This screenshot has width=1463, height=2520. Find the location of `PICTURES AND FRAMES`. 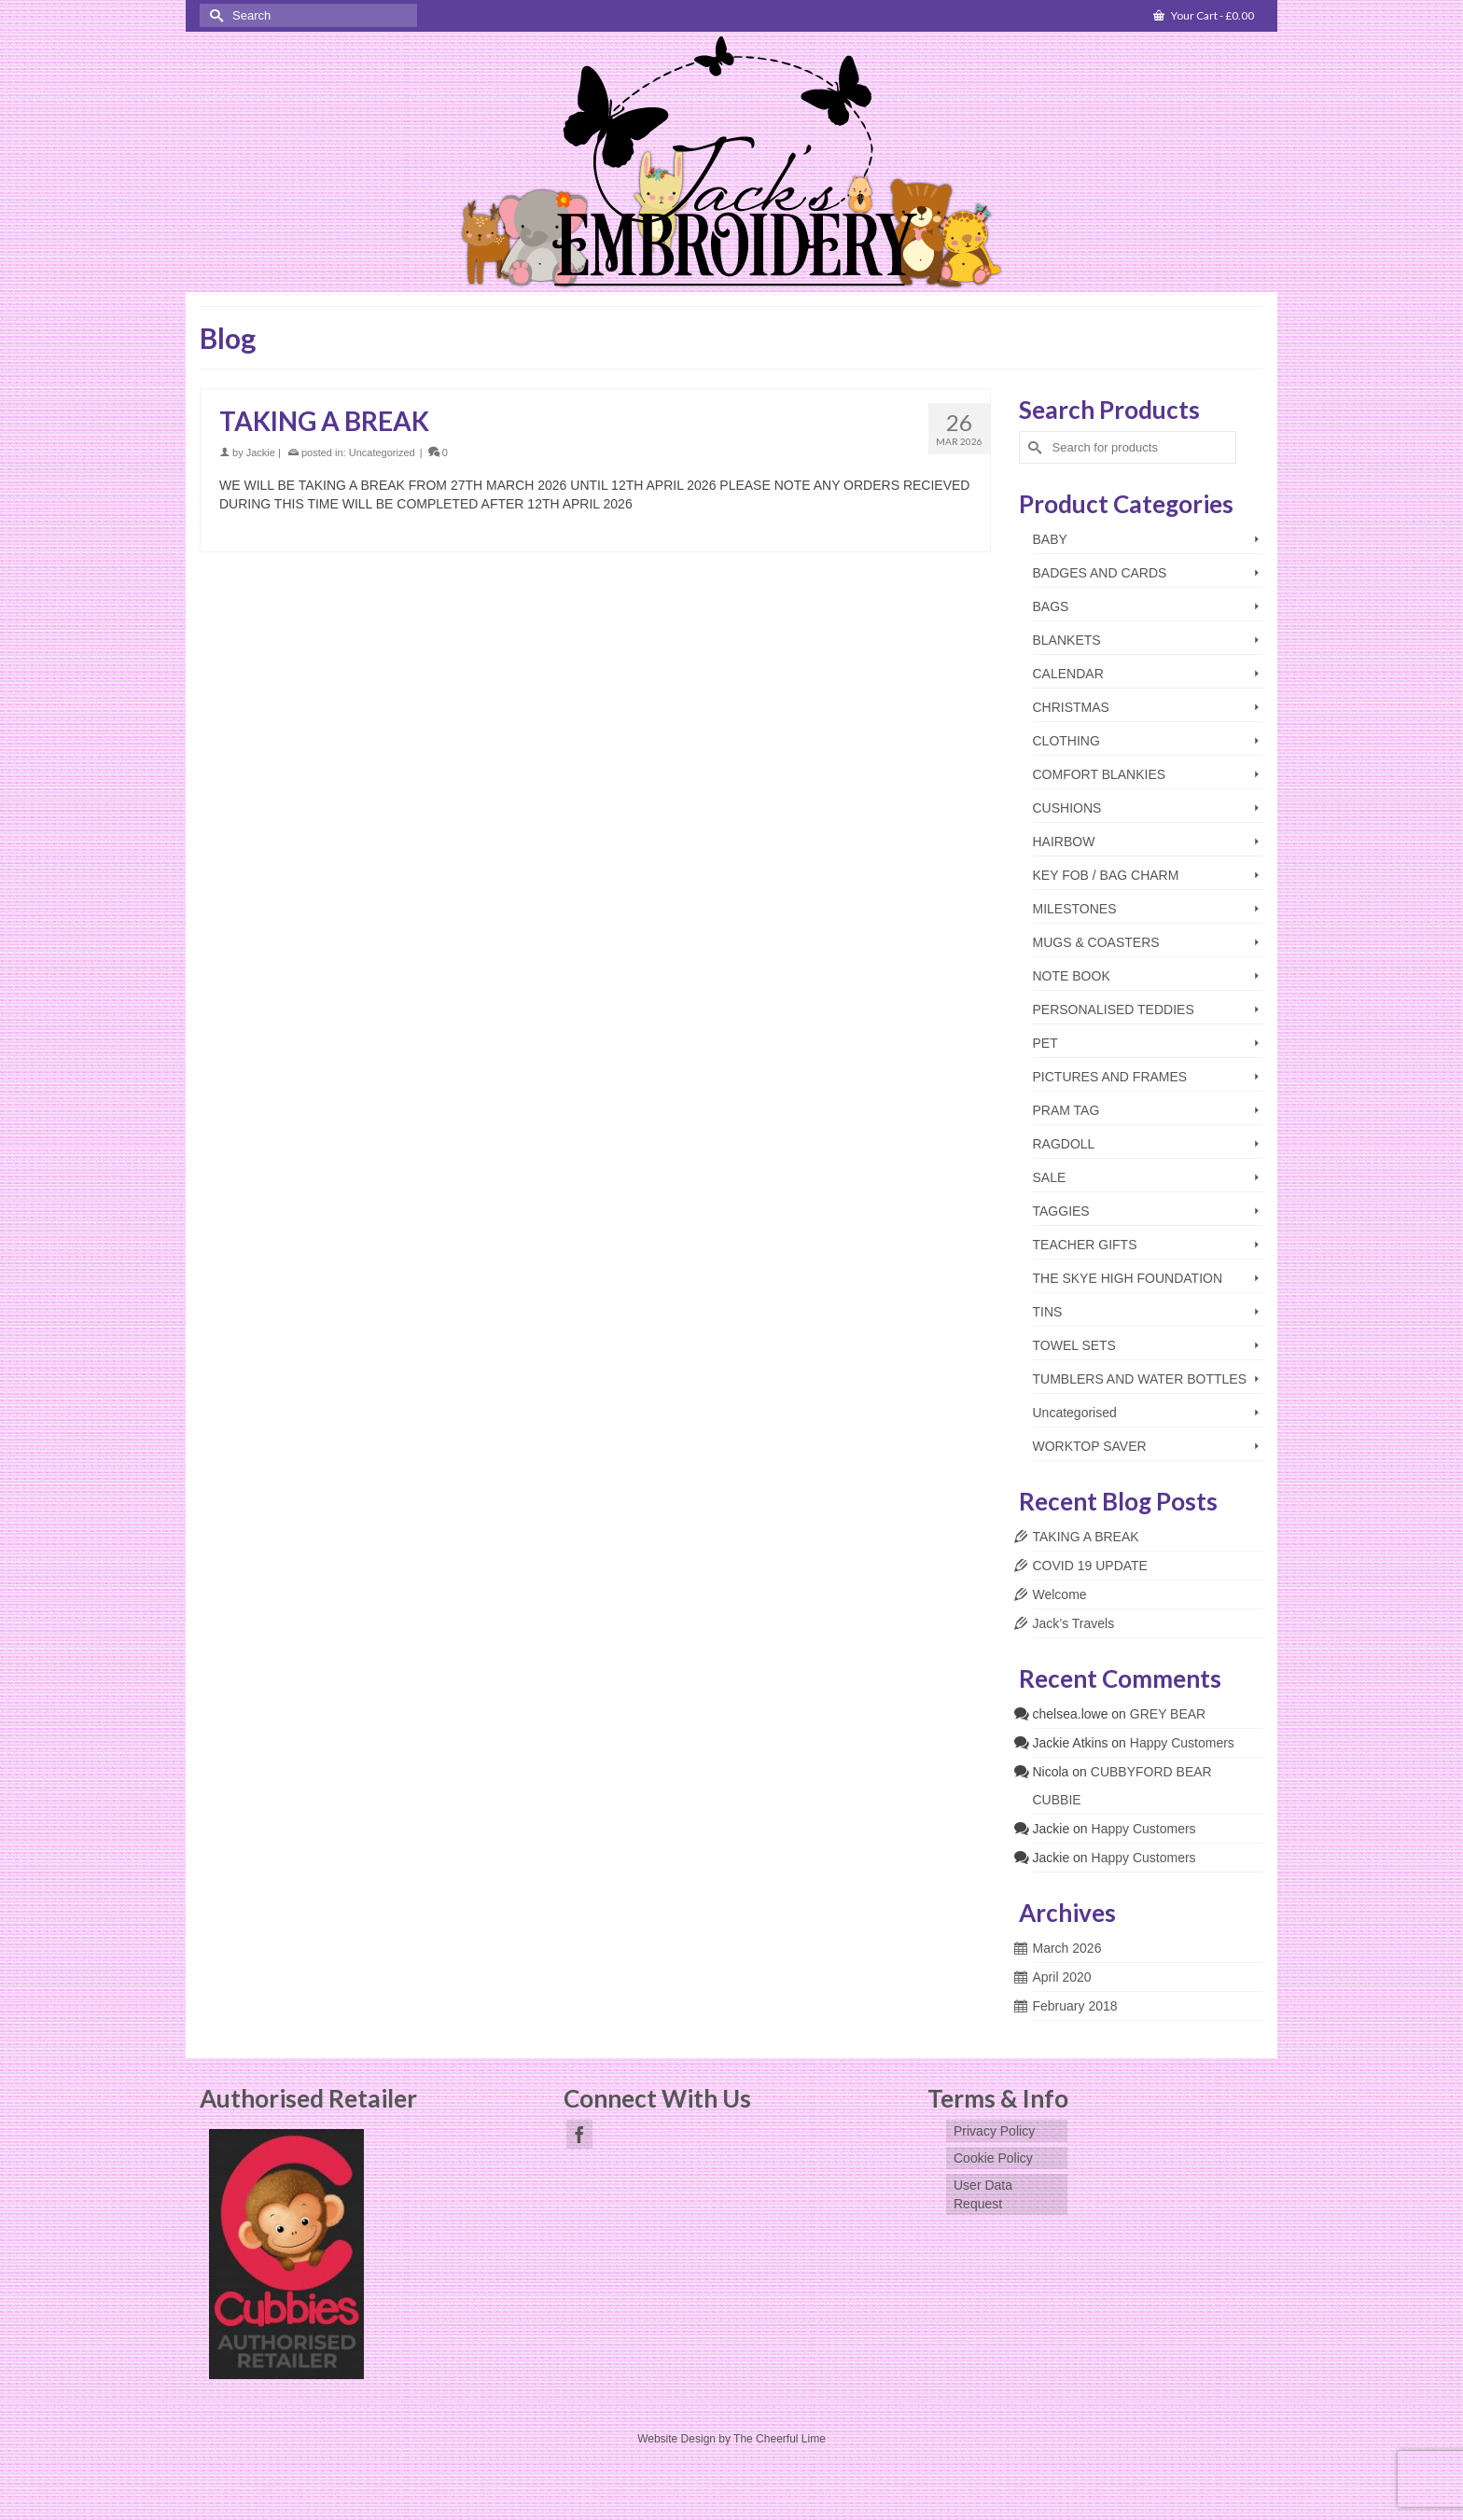

PICTURES AND FRAMES is located at coordinates (1110, 1076).